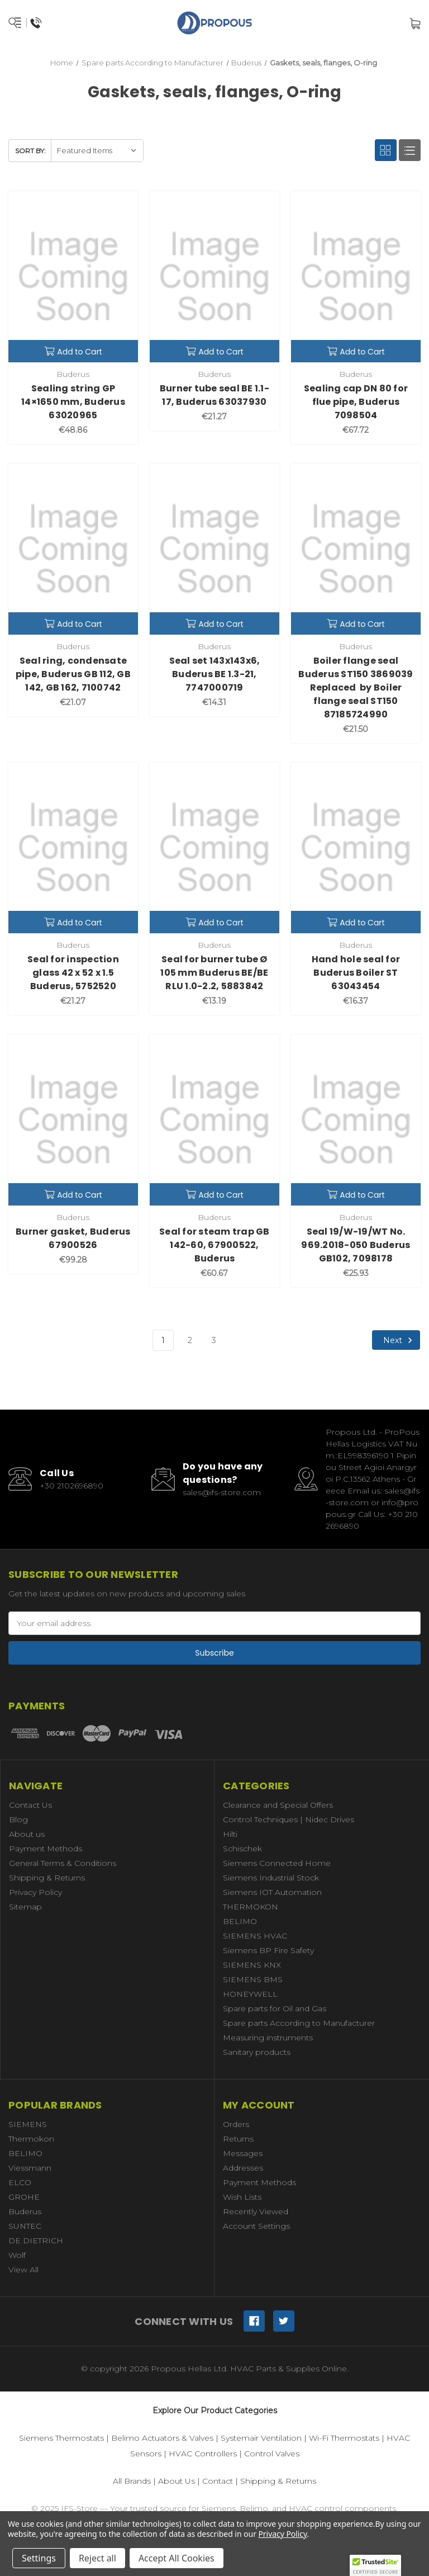 The image size is (429, 2576). What do you see at coordinates (62, 1863) in the screenshot?
I see `General Terms & Conditions` at bounding box center [62, 1863].